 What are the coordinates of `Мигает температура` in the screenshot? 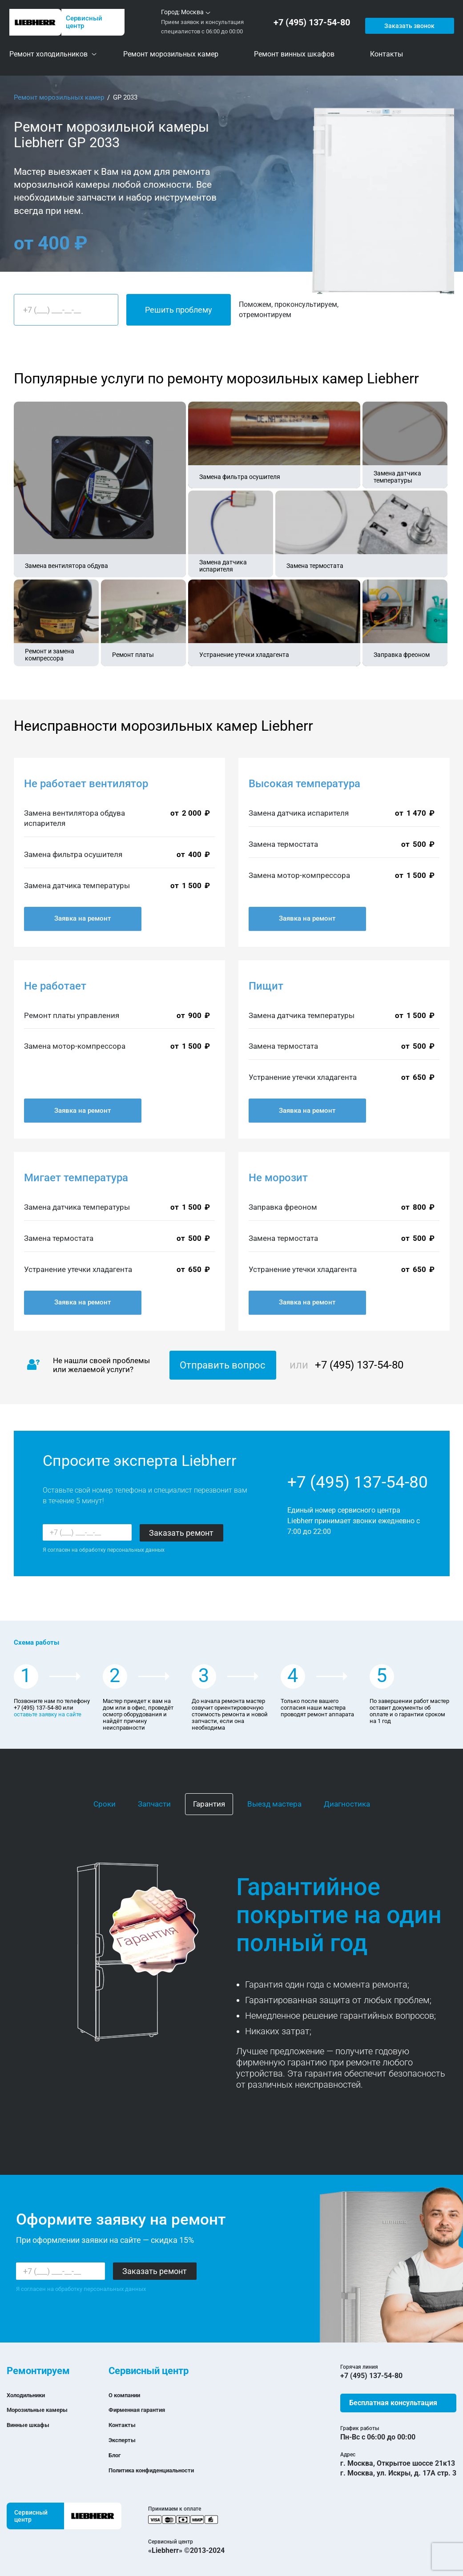 It's located at (76, 1177).